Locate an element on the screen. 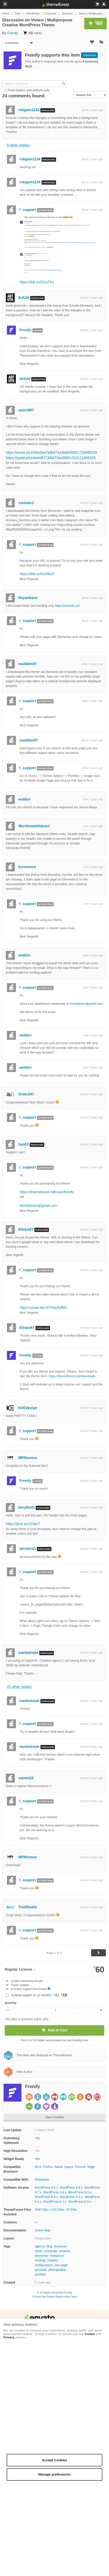 Image resolution: width=109 pixels, height=2576 pixels. Business is located at coordinates (67, 13).